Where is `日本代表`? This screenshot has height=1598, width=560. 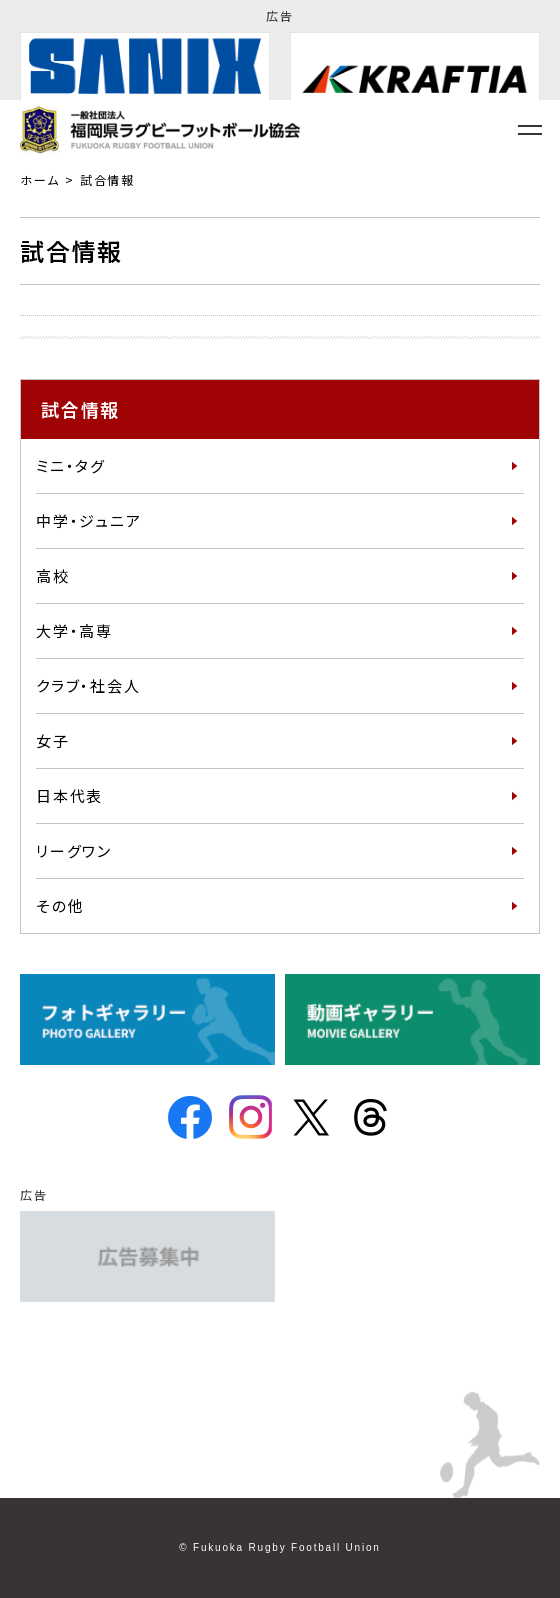 日本代表 is located at coordinates (69, 795).